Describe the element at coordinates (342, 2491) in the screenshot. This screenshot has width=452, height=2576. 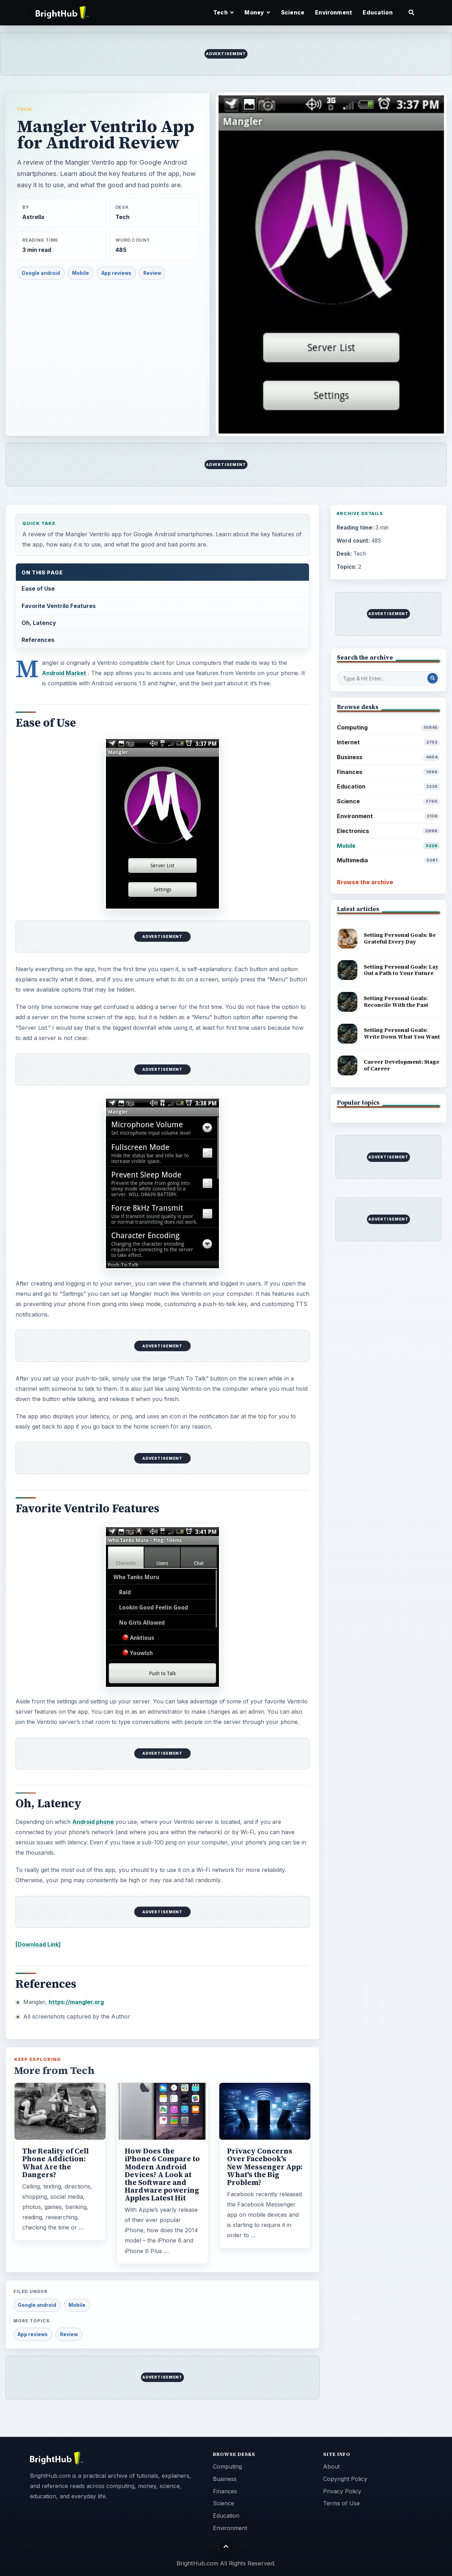
I see `Privacy Policy` at that location.